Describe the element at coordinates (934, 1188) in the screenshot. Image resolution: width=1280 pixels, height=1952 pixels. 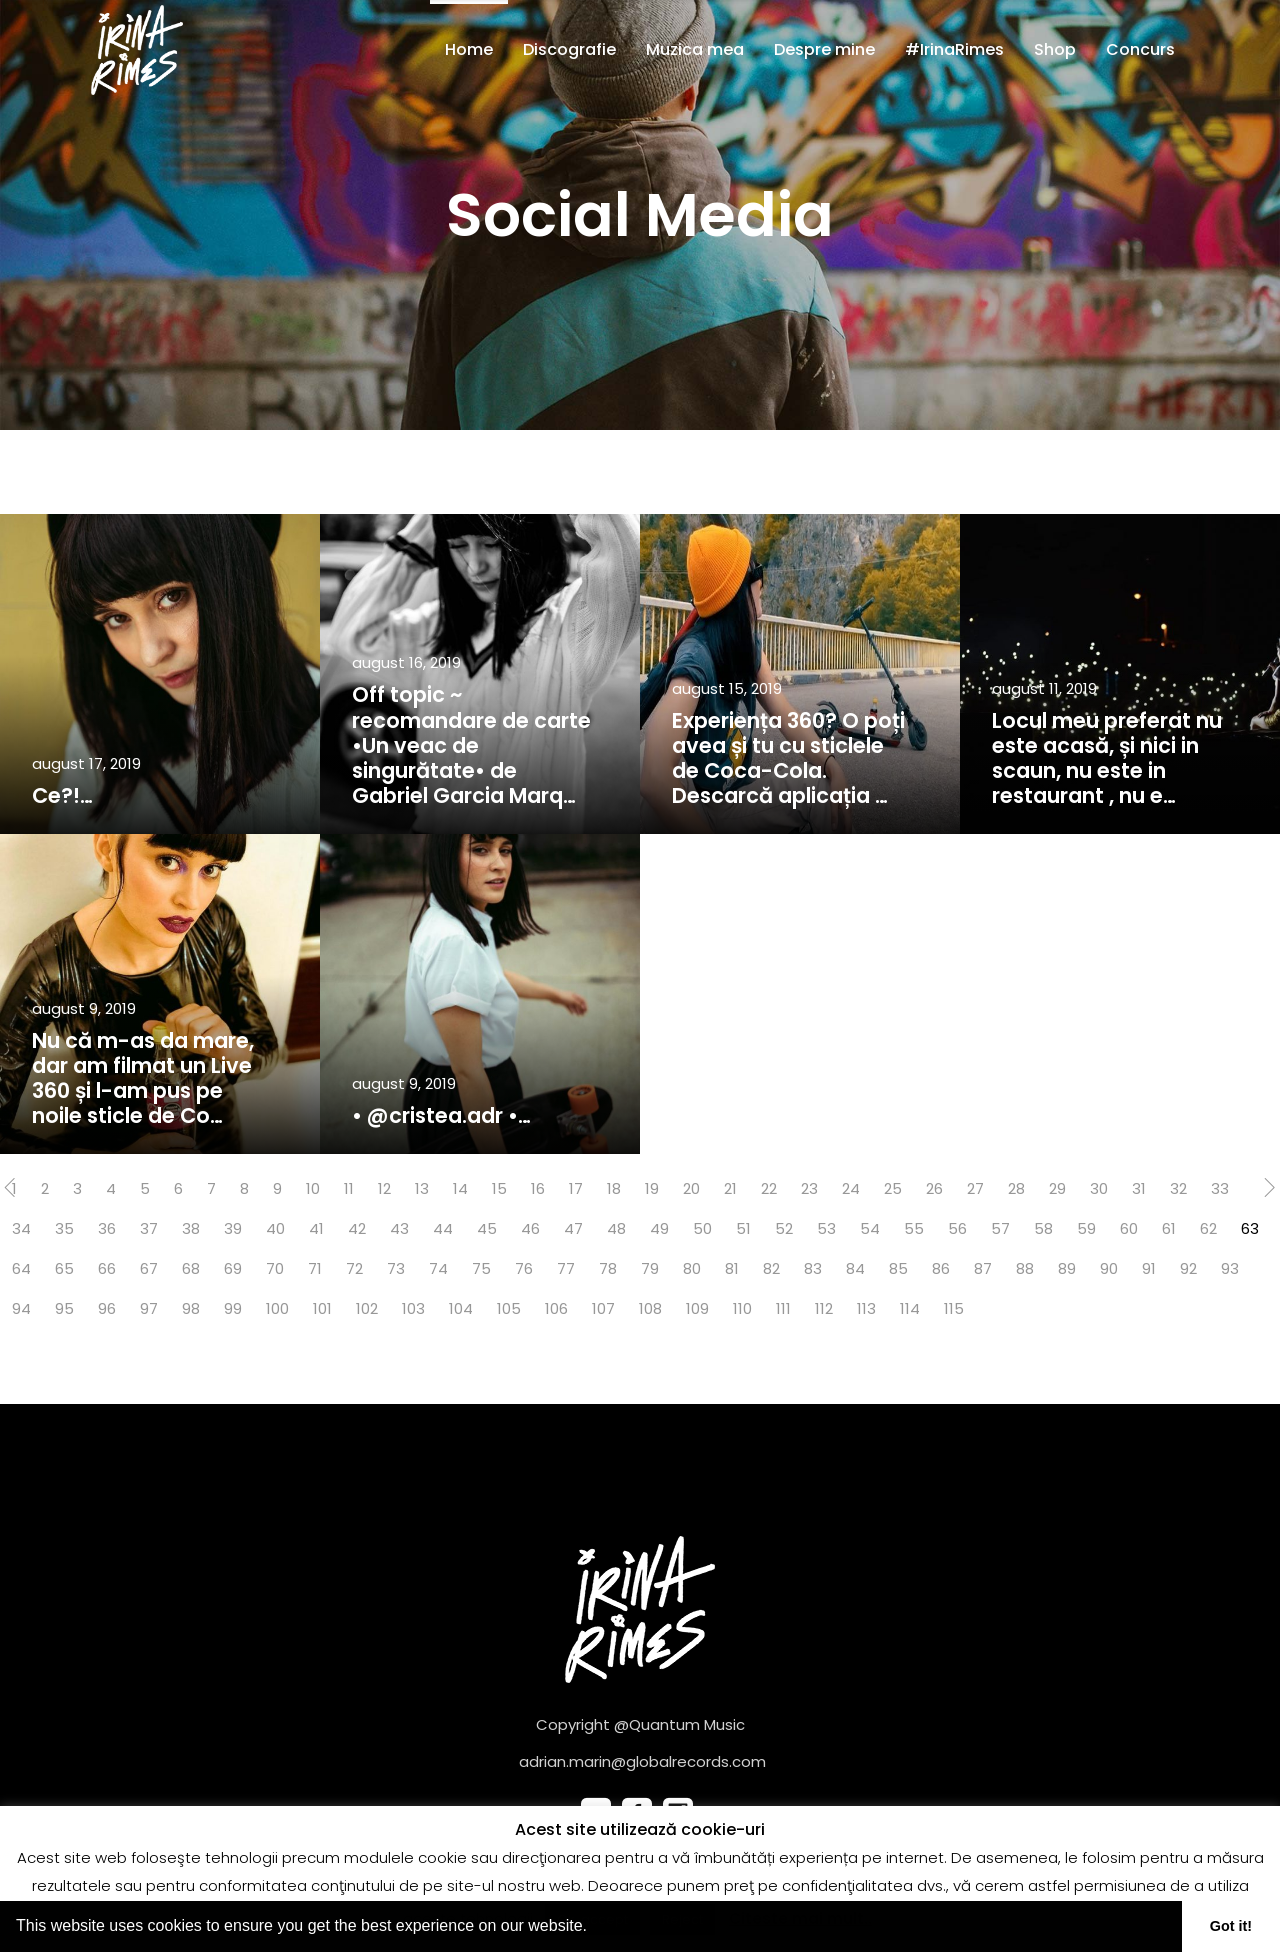
I see `26` at that location.